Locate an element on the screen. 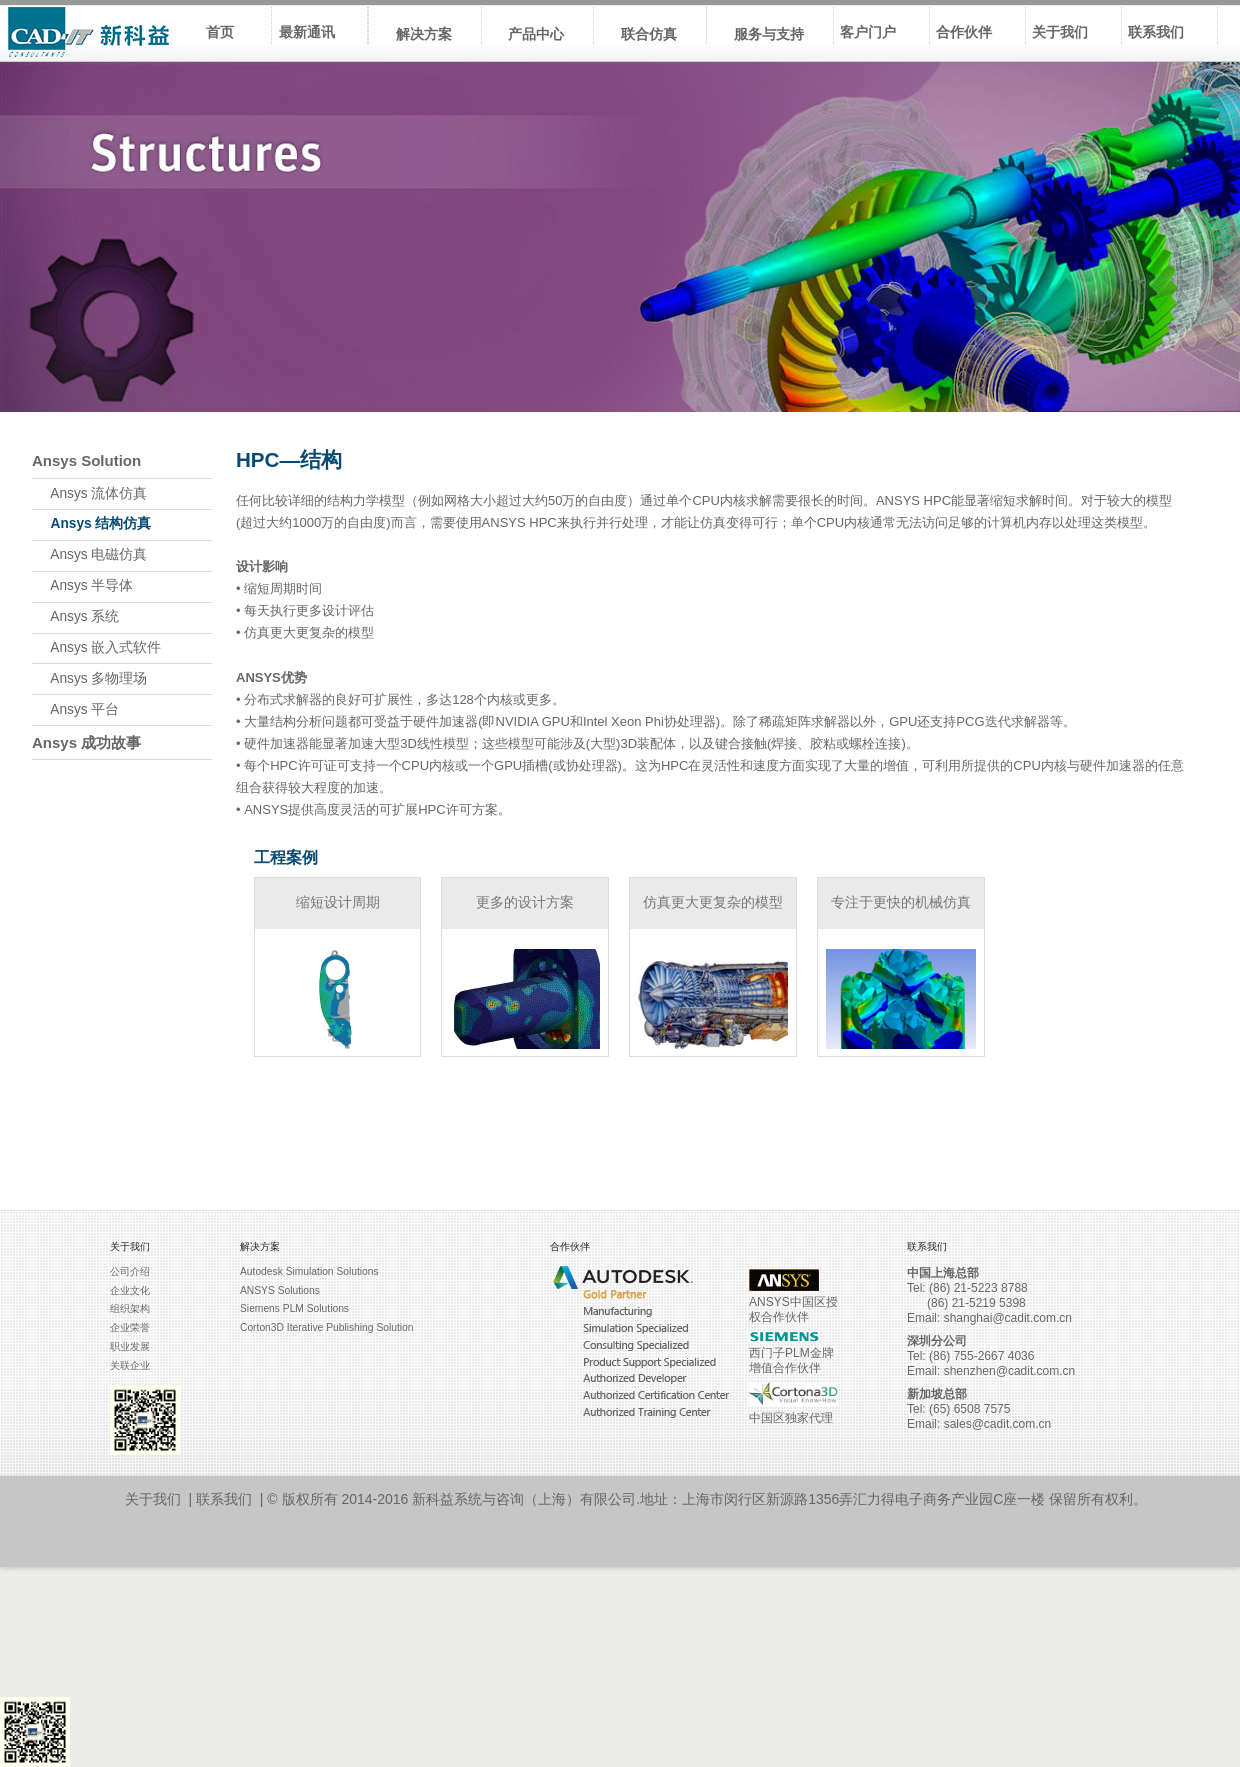  Ansys 系统 is located at coordinates (75, 616).